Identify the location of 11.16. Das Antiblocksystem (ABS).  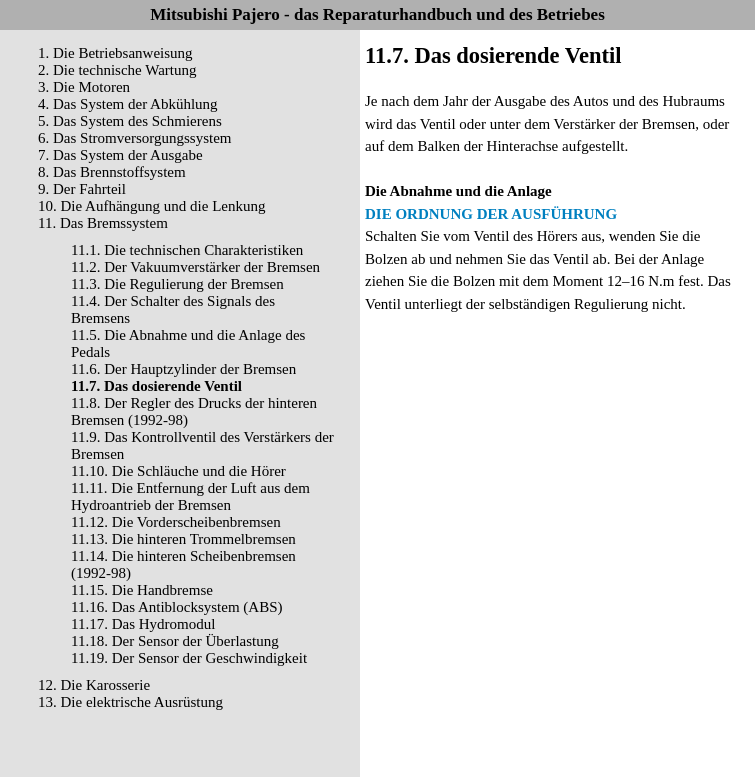
(177, 607).